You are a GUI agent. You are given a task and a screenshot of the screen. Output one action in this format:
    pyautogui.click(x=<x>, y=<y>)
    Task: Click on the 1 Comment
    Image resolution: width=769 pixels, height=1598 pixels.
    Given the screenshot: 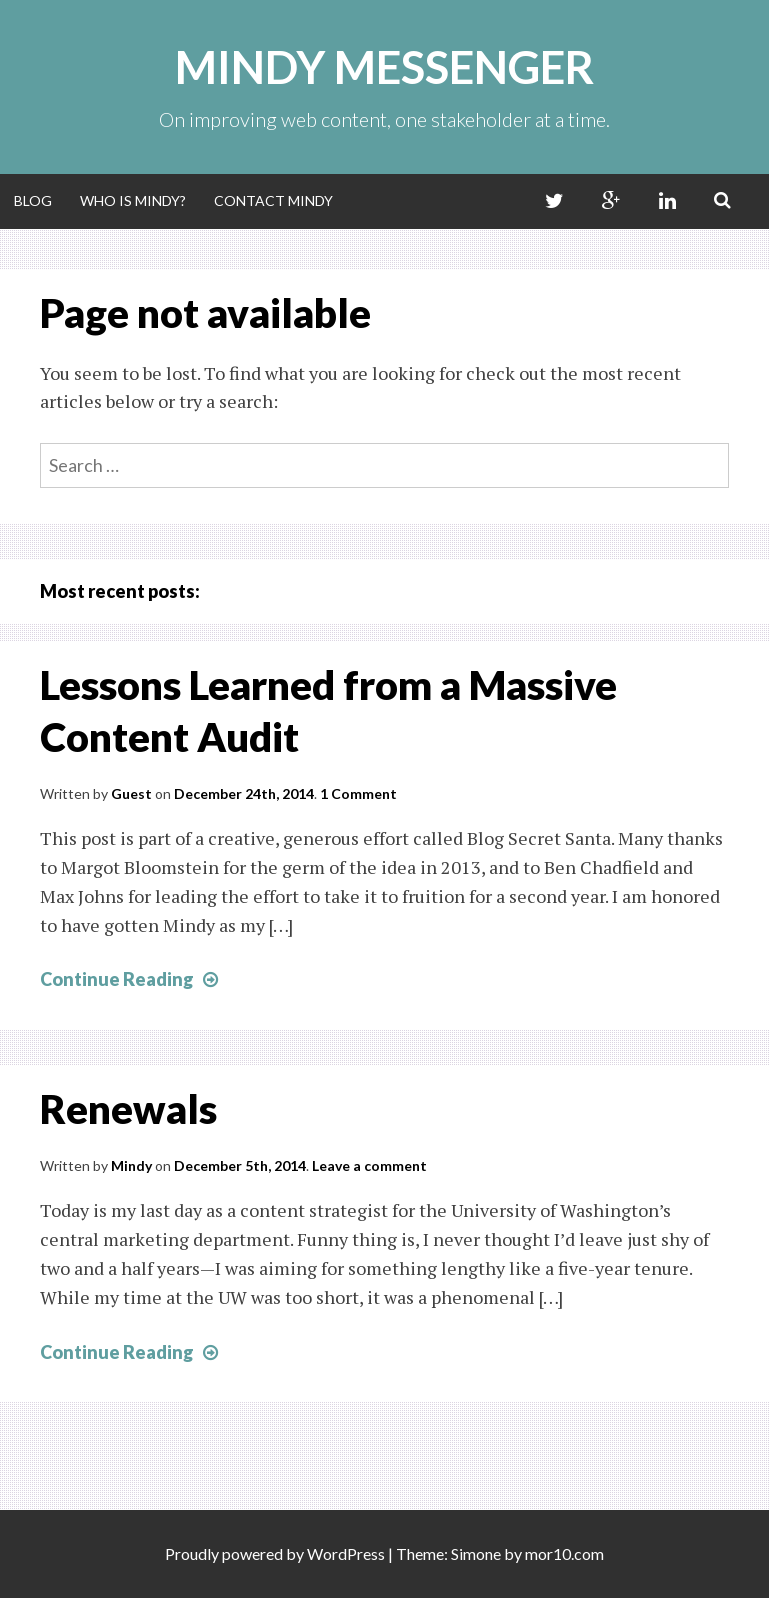 What is the action you would take?
    pyautogui.click(x=358, y=793)
    